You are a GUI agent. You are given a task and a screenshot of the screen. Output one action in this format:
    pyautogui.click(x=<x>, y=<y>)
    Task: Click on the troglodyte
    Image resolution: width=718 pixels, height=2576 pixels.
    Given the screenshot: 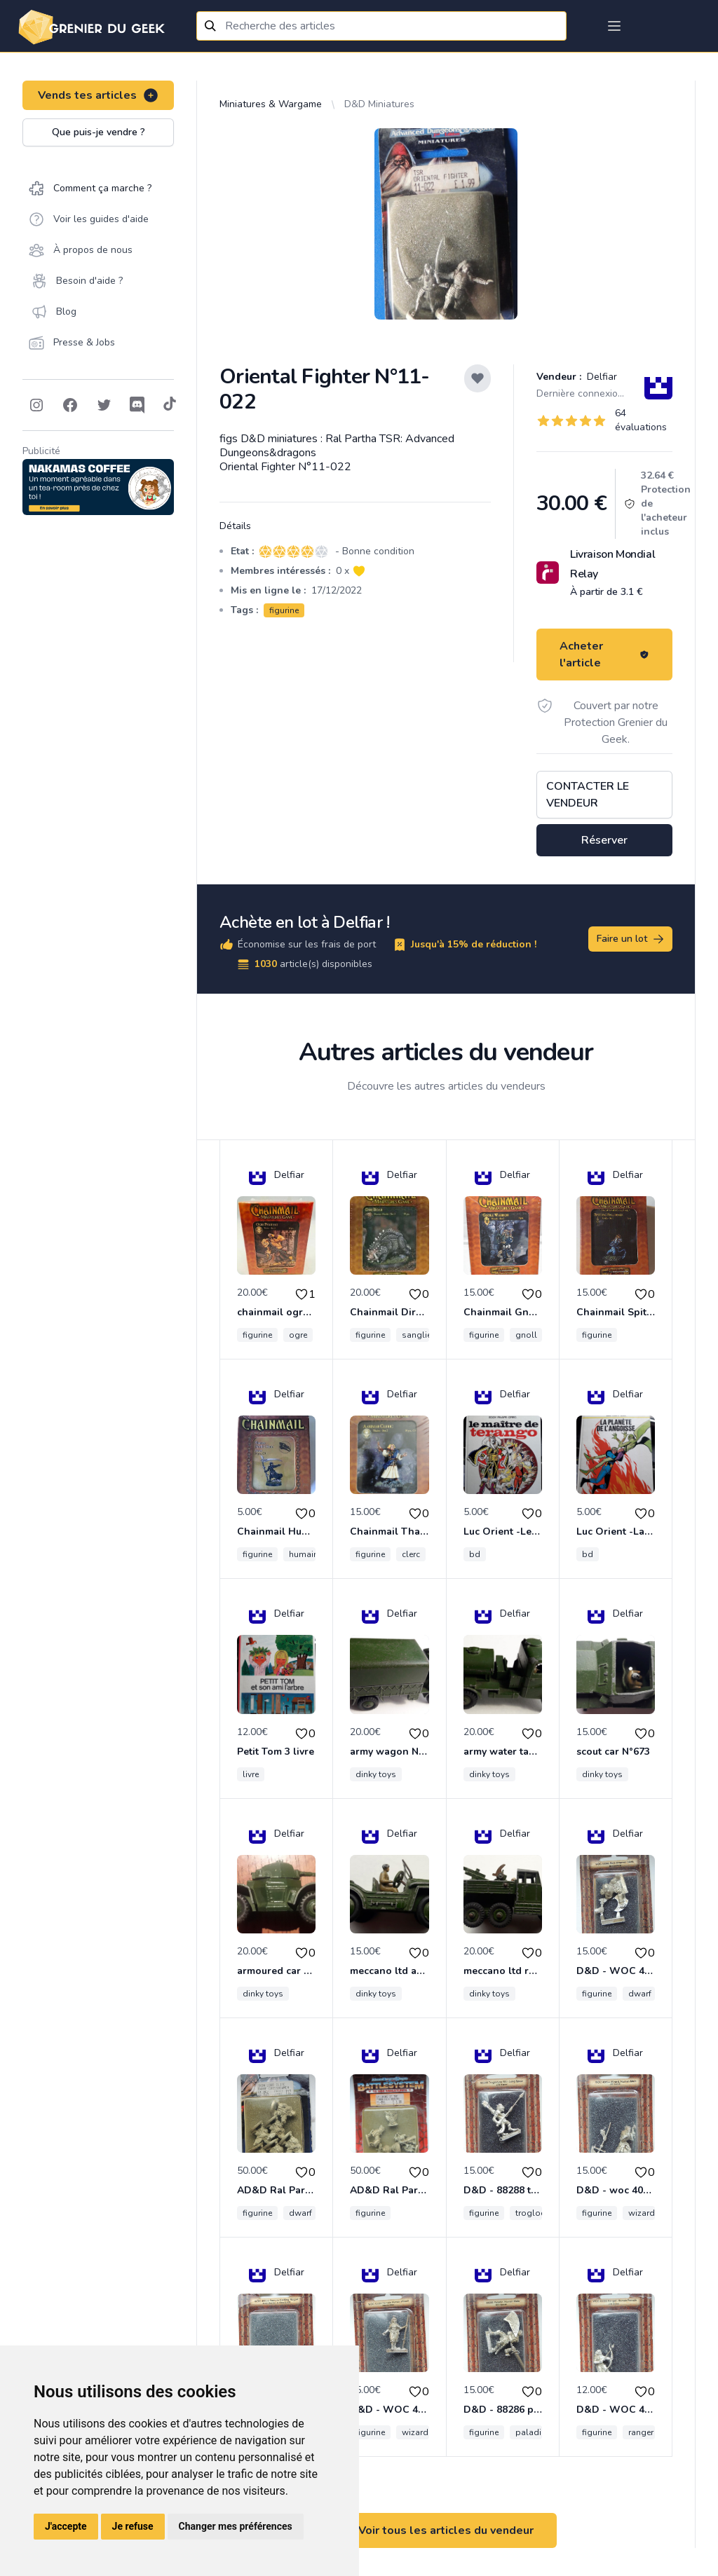 What is the action you would take?
    pyautogui.click(x=536, y=2213)
    